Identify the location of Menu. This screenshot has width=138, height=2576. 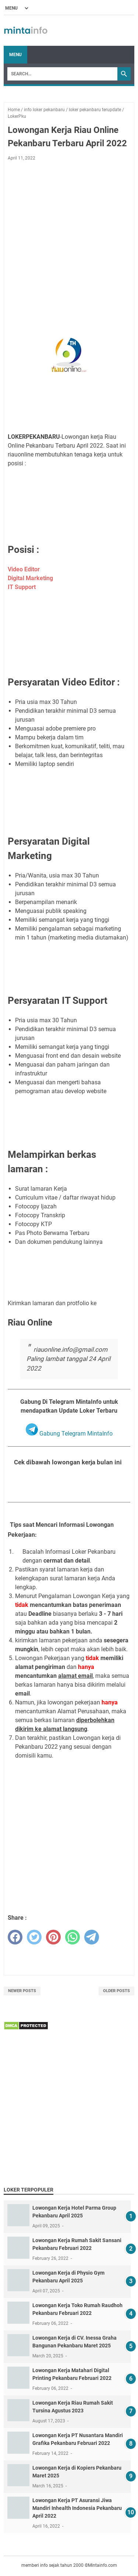
(15, 54).